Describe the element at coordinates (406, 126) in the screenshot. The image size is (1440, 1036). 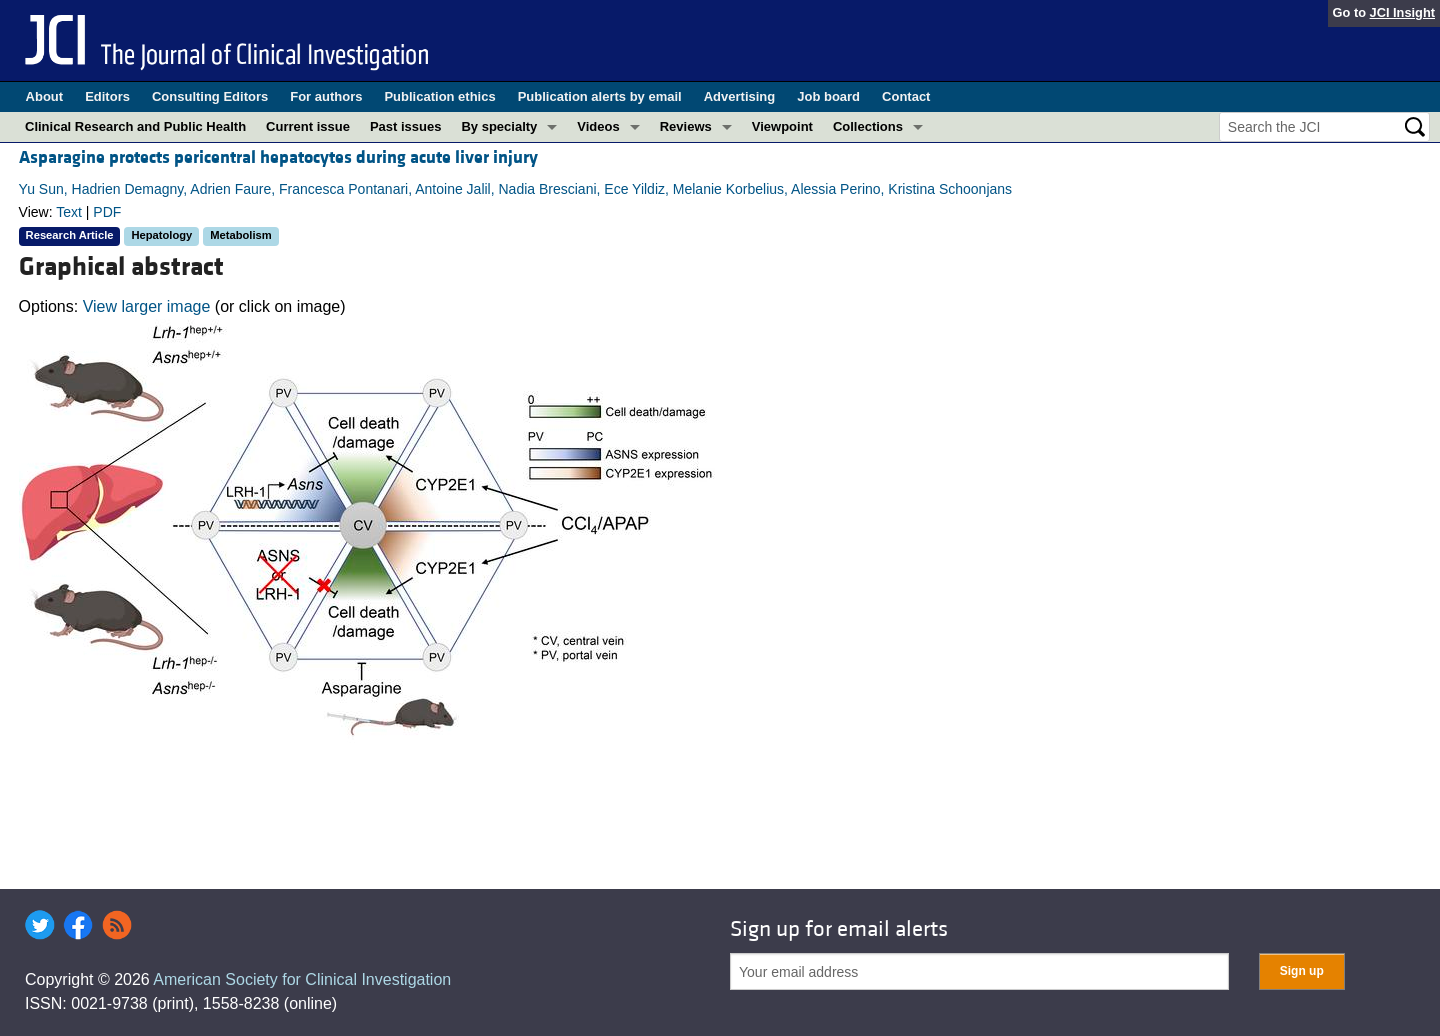
I see `Past issues` at that location.